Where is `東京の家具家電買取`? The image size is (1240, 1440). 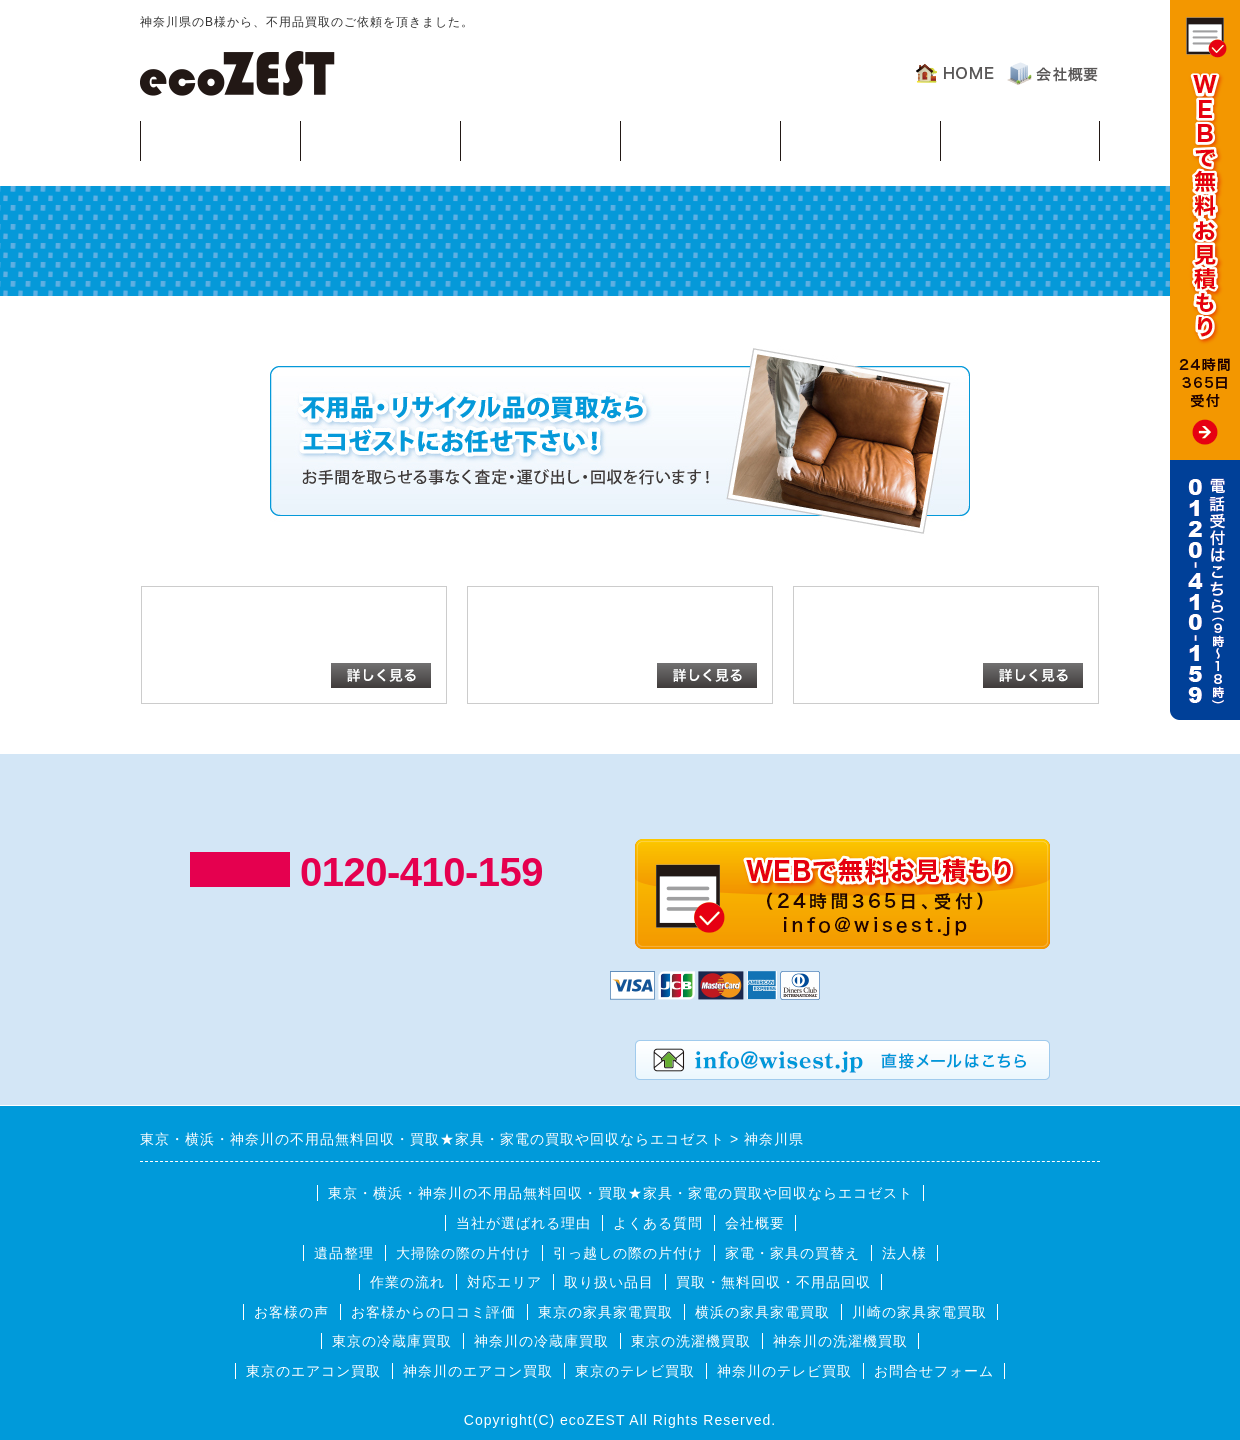
東京の家具家電買取 is located at coordinates (605, 1312).